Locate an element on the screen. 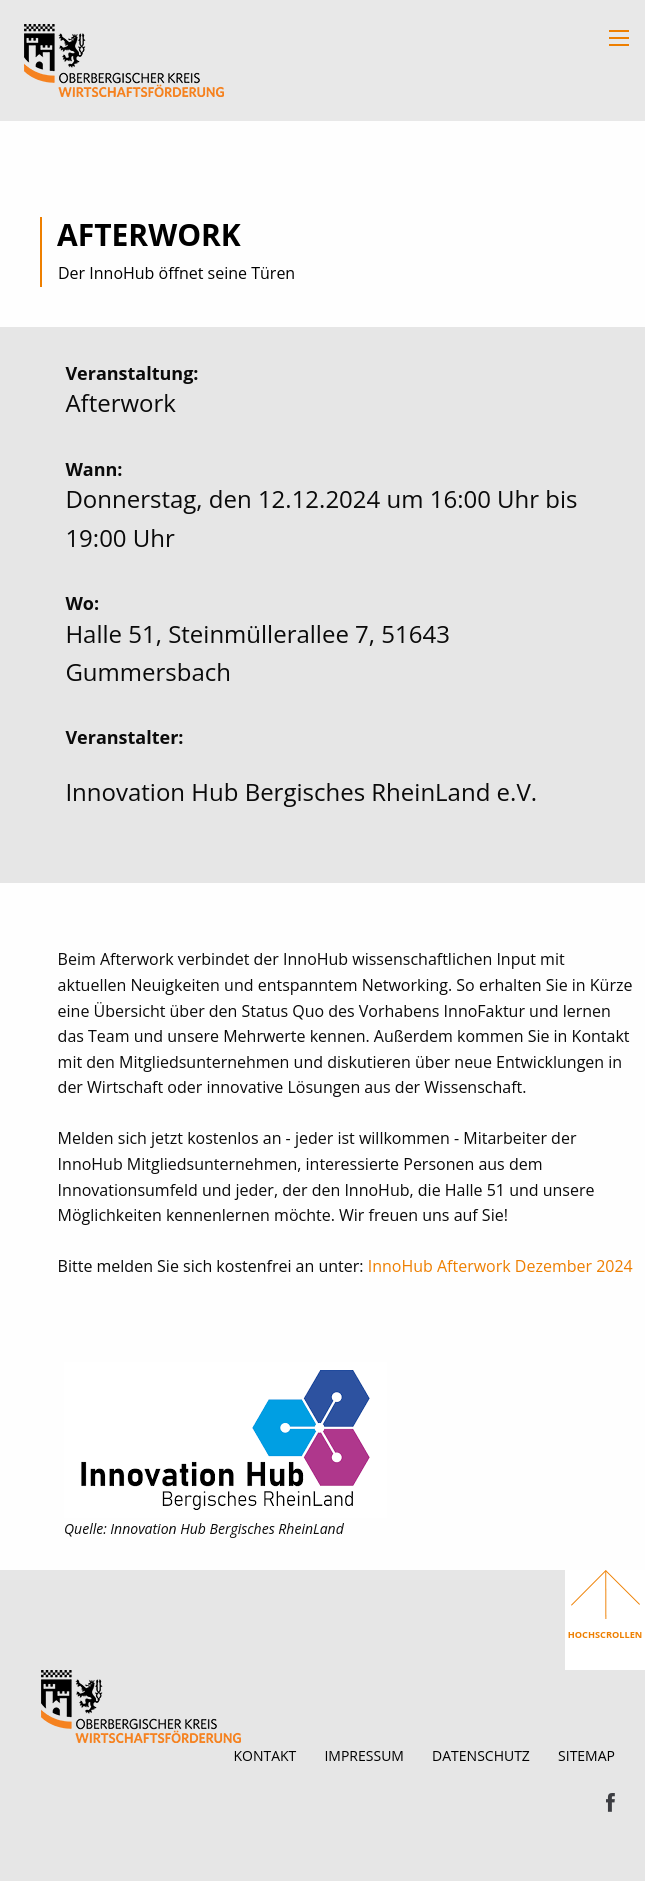 This screenshot has width=645, height=1881. Datenschutz is located at coordinates (481, 1755).